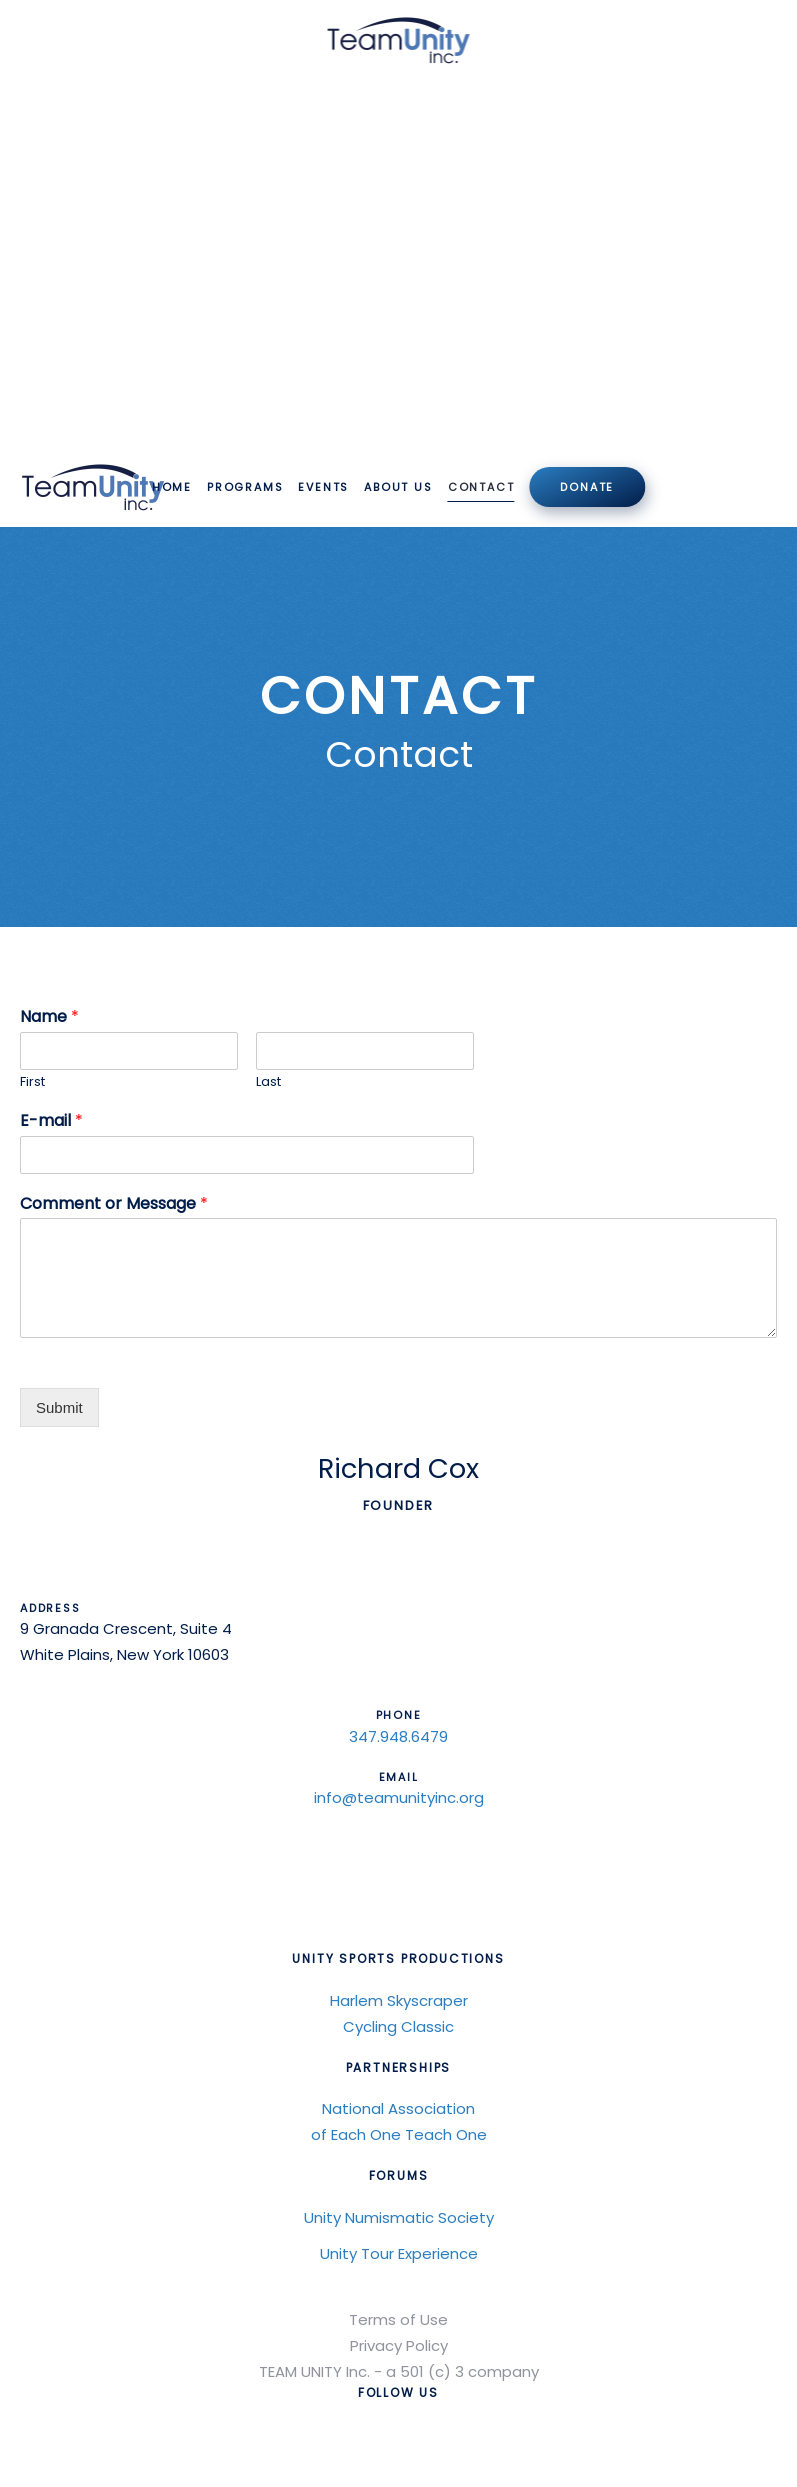 Image resolution: width=797 pixels, height=2487 pixels. Describe the element at coordinates (399, 1797) in the screenshot. I see `info@teamunityinc.org` at that location.